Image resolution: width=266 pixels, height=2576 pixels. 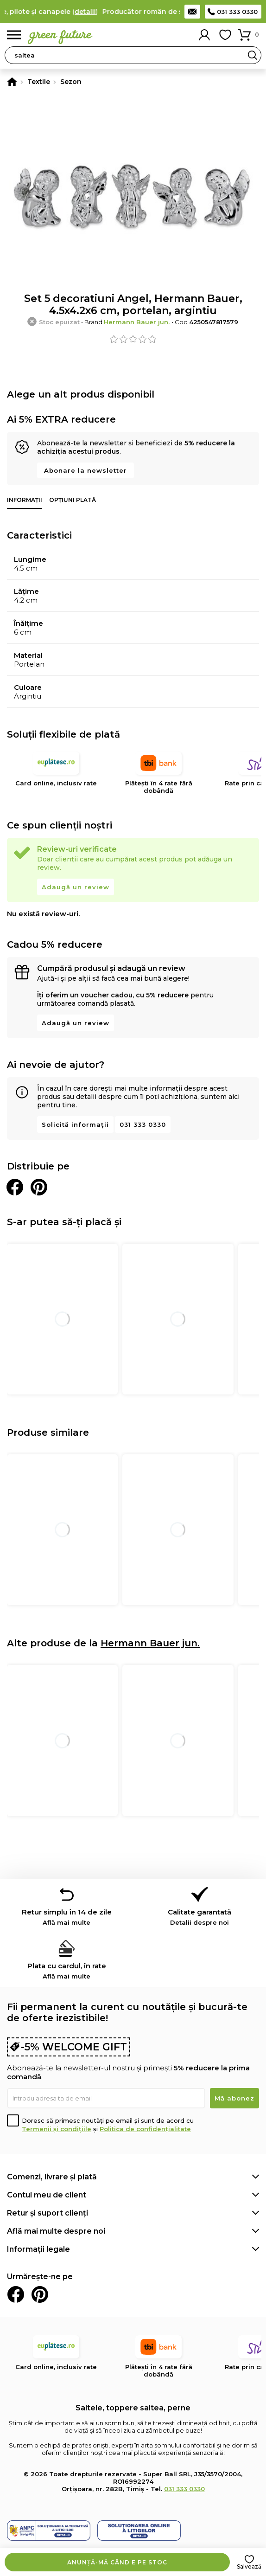 What do you see at coordinates (46, 2195) in the screenshot?
I see `Contul meu de client` at bounding box center [46, 2195].